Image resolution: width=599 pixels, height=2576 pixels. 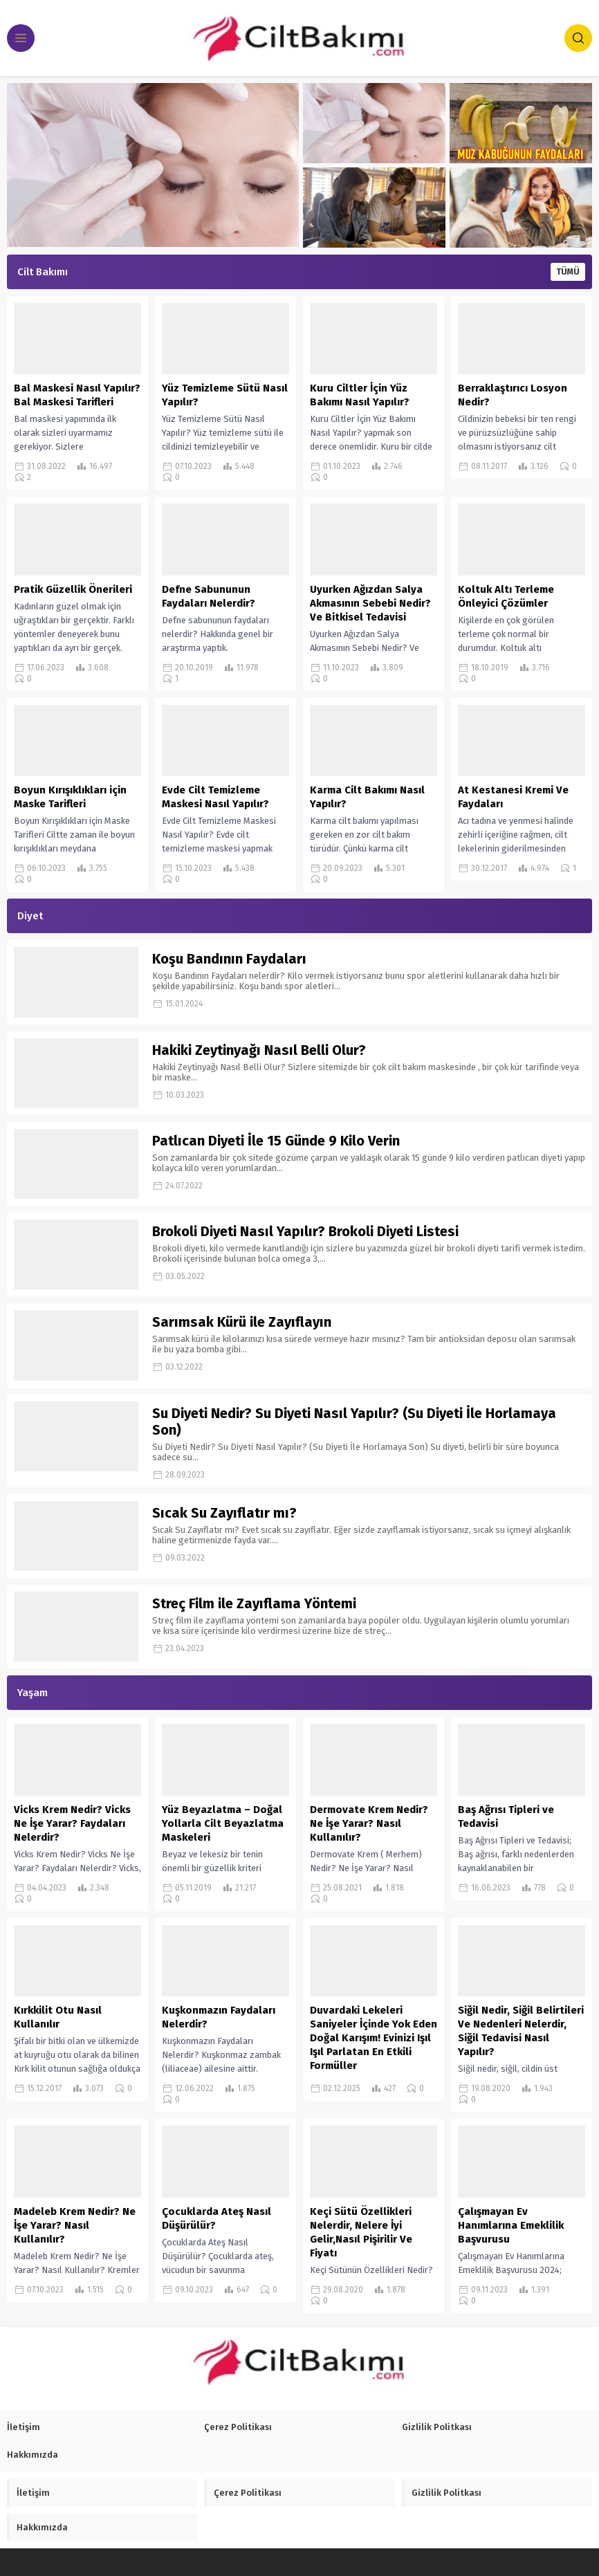 I want to click on Çocuklarda Ateş Nasıl Düşürülür?, so click(x=216, y=2218).